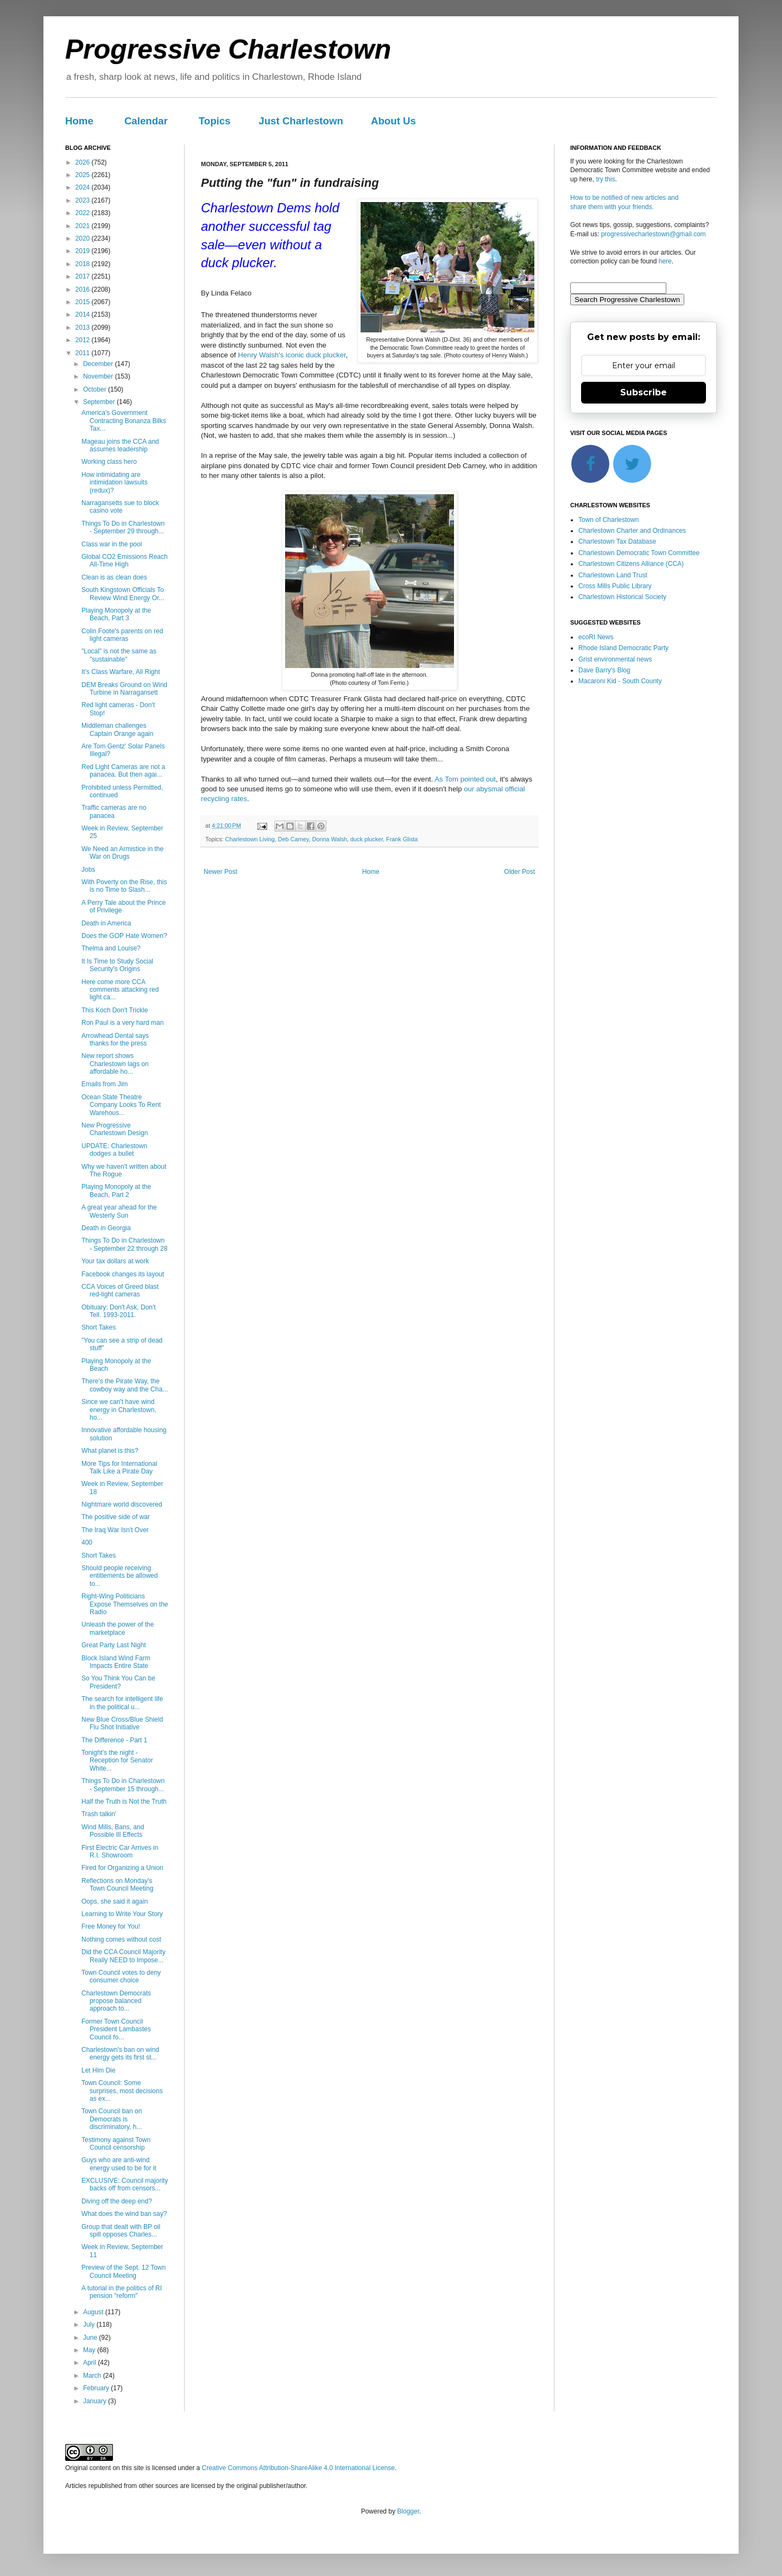 This screenshot has width=782, height=2576. What do you see at coordinates (123, 770) in the screenshot?
I see `Red Light Cameras are not a panacea. But then agai...` at bounding box center [123, 770].